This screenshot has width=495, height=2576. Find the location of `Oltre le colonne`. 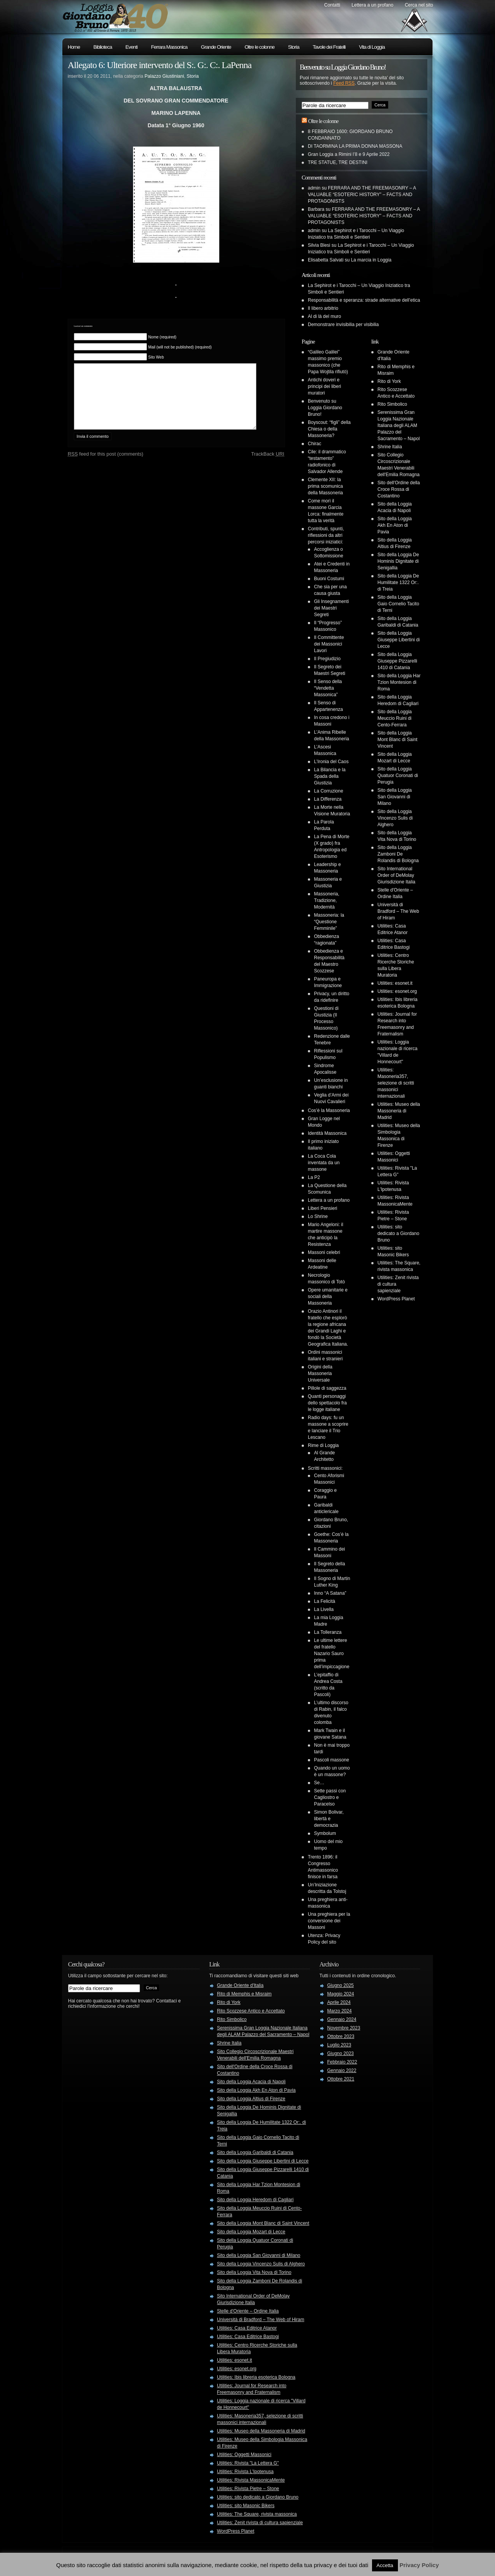

Oltre le colonne is located at coordinates (259, 47).